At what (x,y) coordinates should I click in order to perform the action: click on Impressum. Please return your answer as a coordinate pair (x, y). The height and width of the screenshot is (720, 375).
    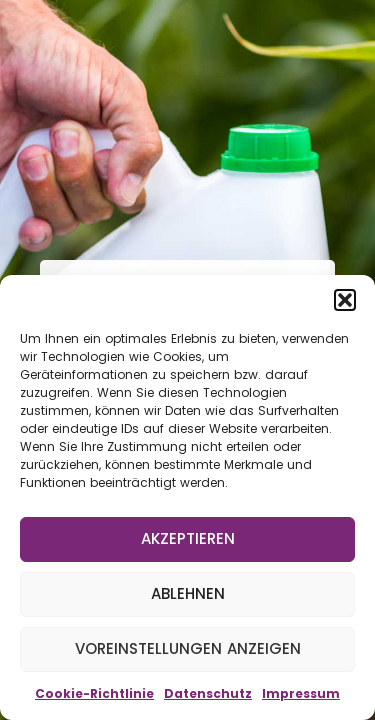
    Looking at the image, I should click on (301, 693).